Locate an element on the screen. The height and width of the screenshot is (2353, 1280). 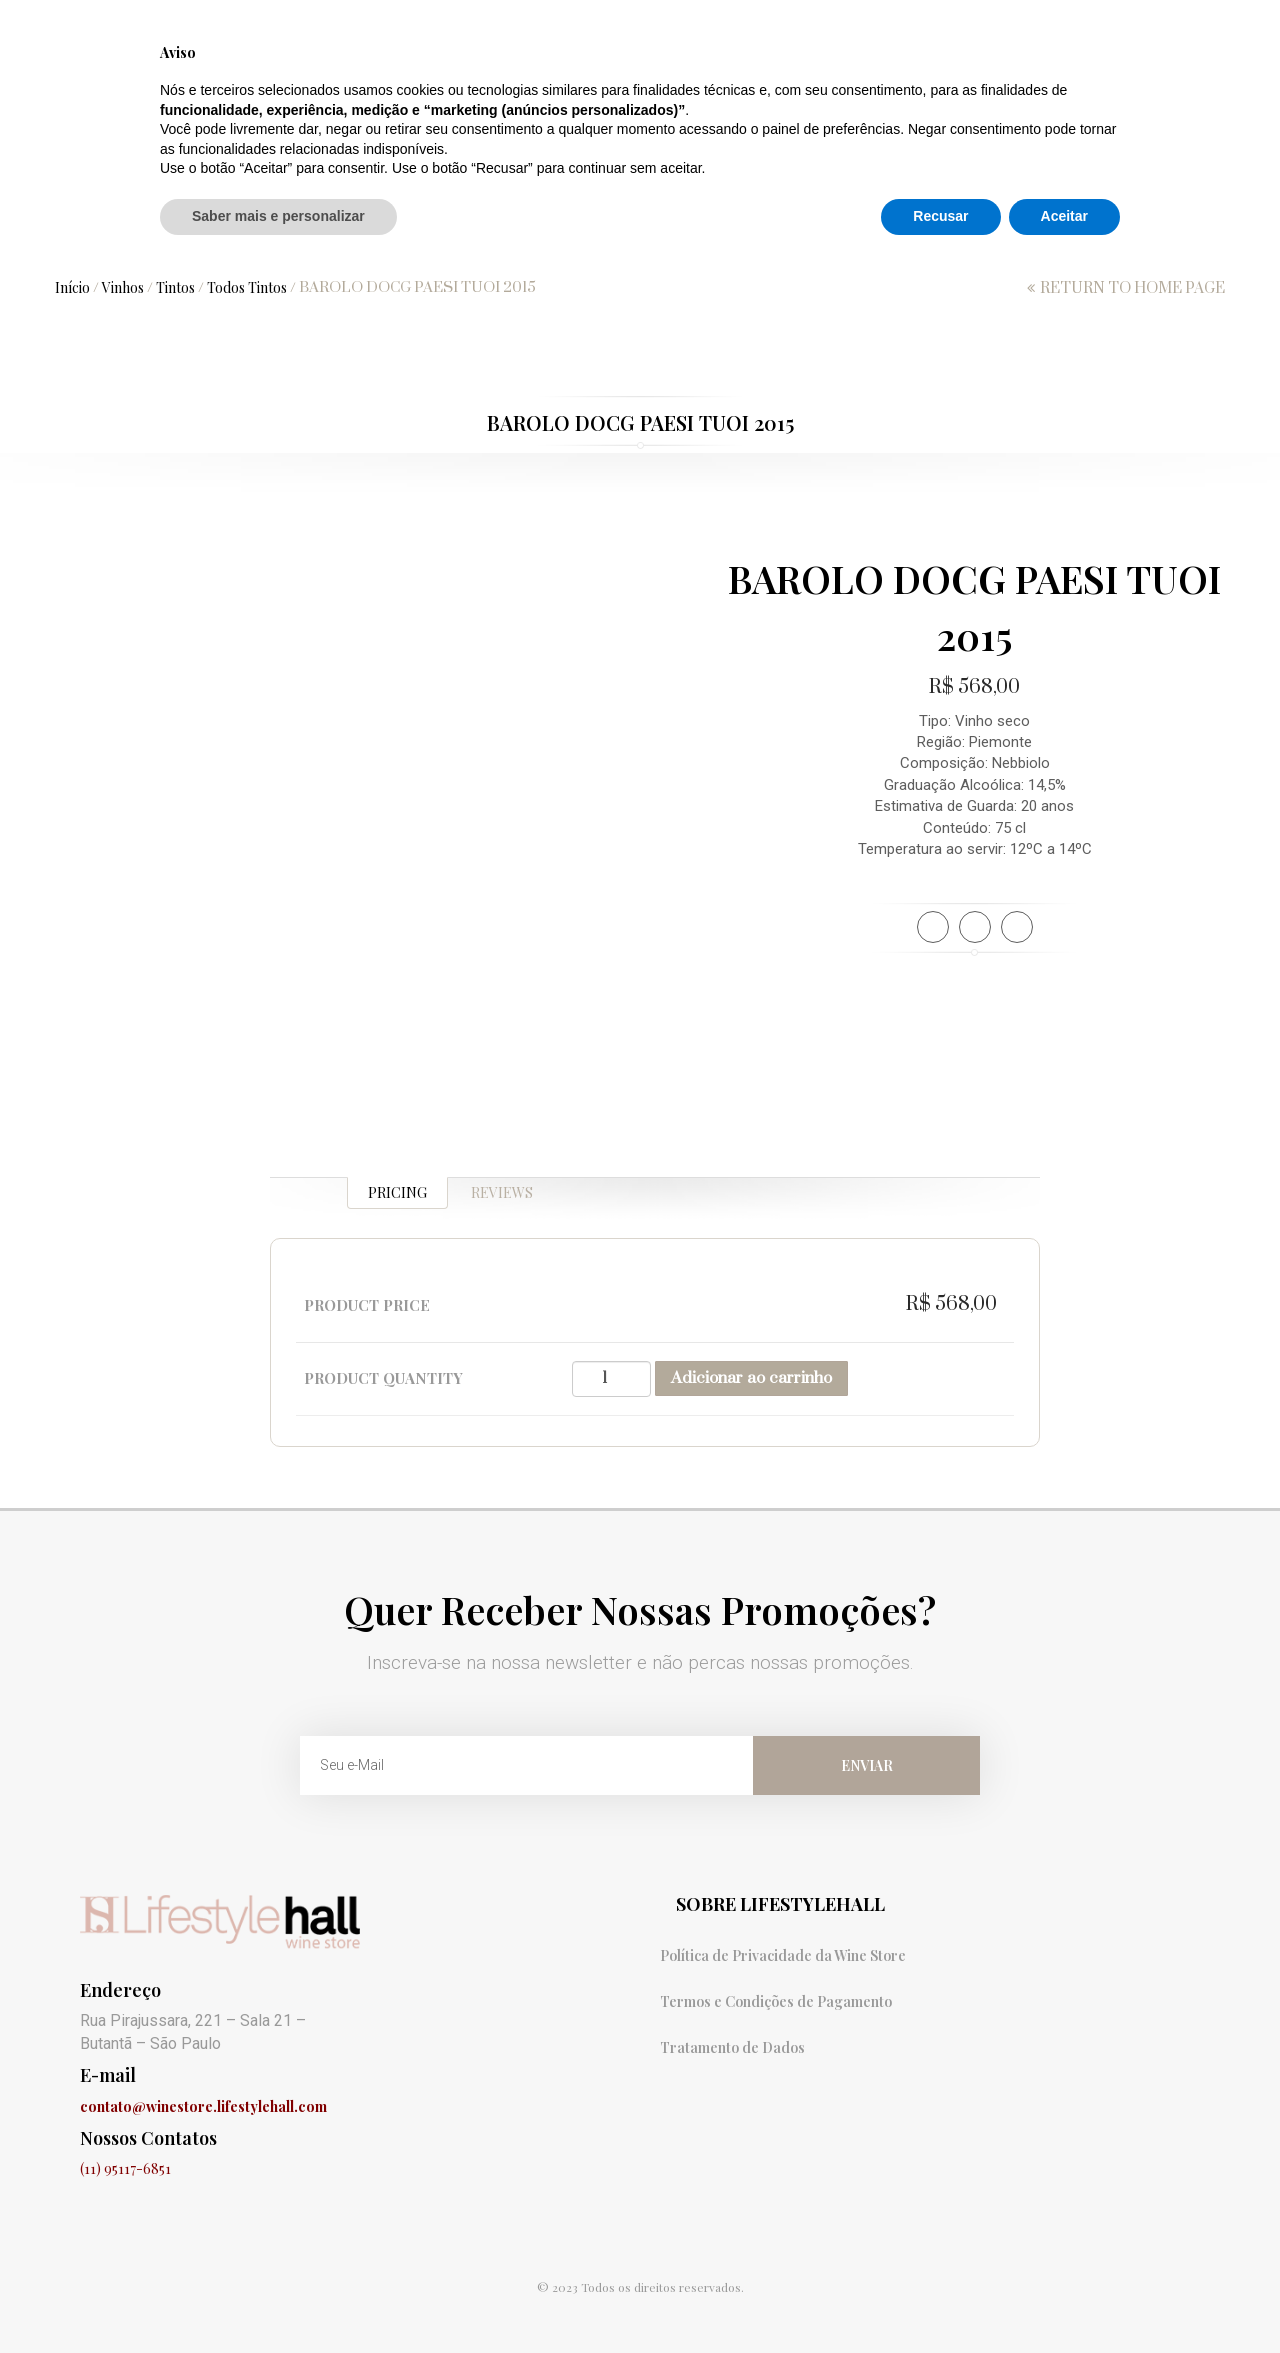
Add-Ons is located at coordinates (1106, 221).